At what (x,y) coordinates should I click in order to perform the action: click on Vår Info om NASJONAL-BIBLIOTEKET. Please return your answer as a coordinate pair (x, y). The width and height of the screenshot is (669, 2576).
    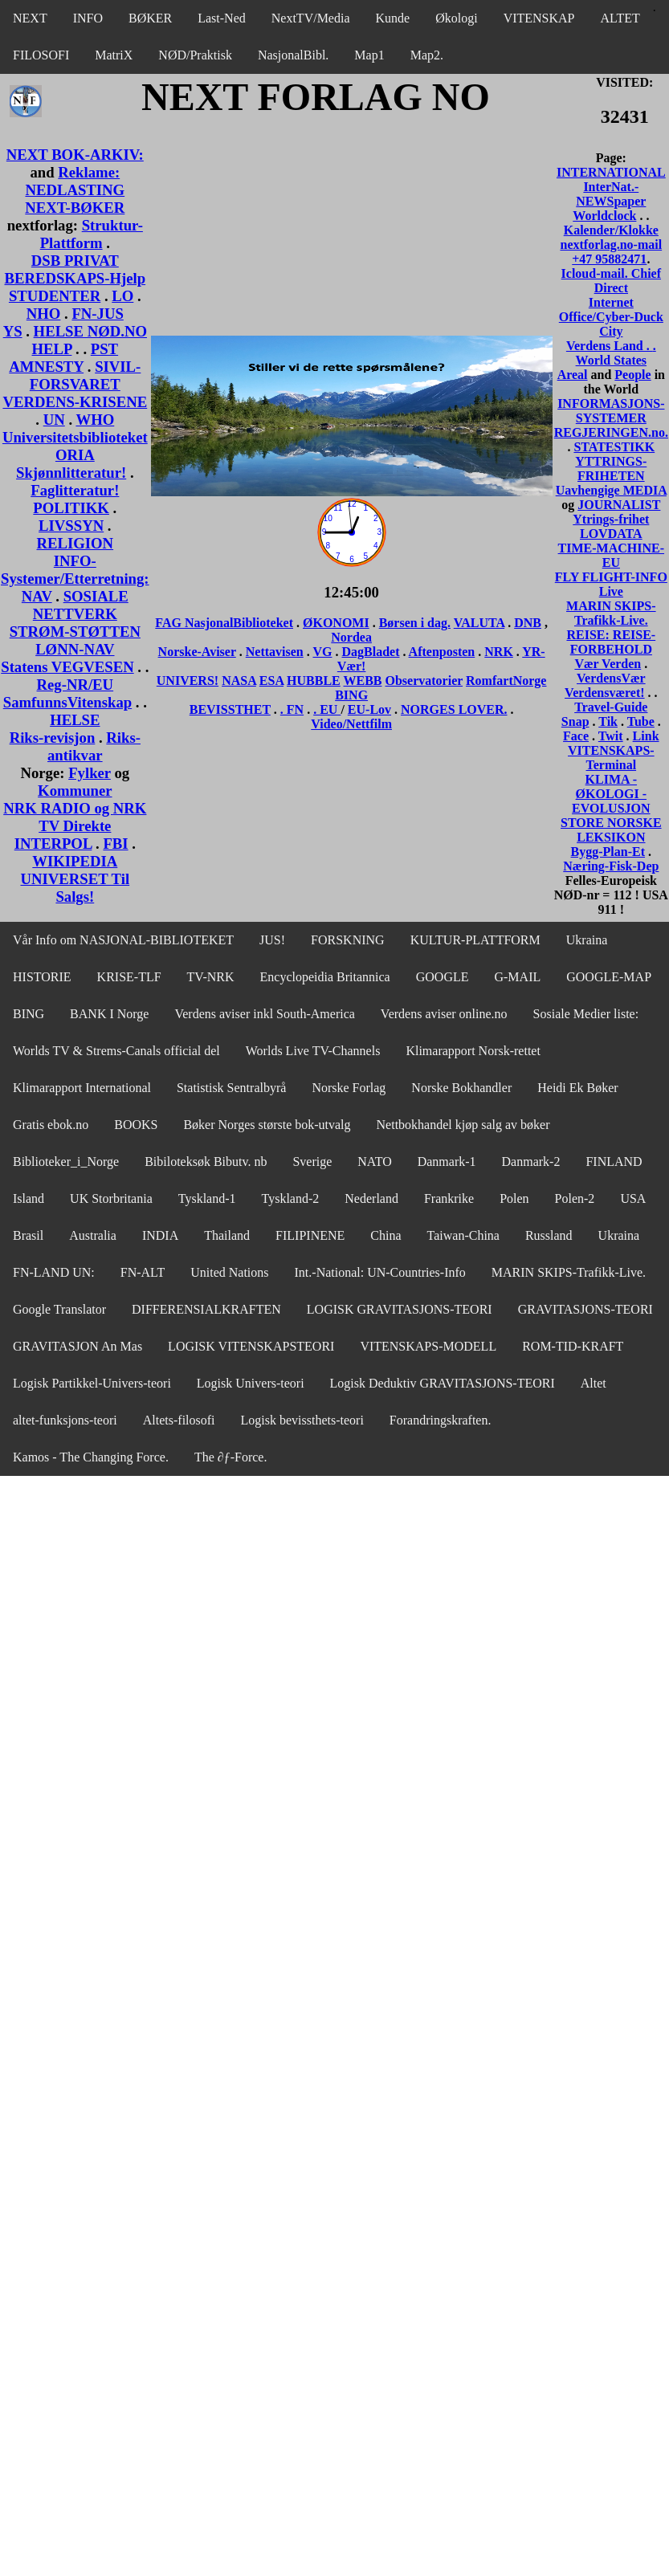
    Looking at the image, I should click on (123, 940).